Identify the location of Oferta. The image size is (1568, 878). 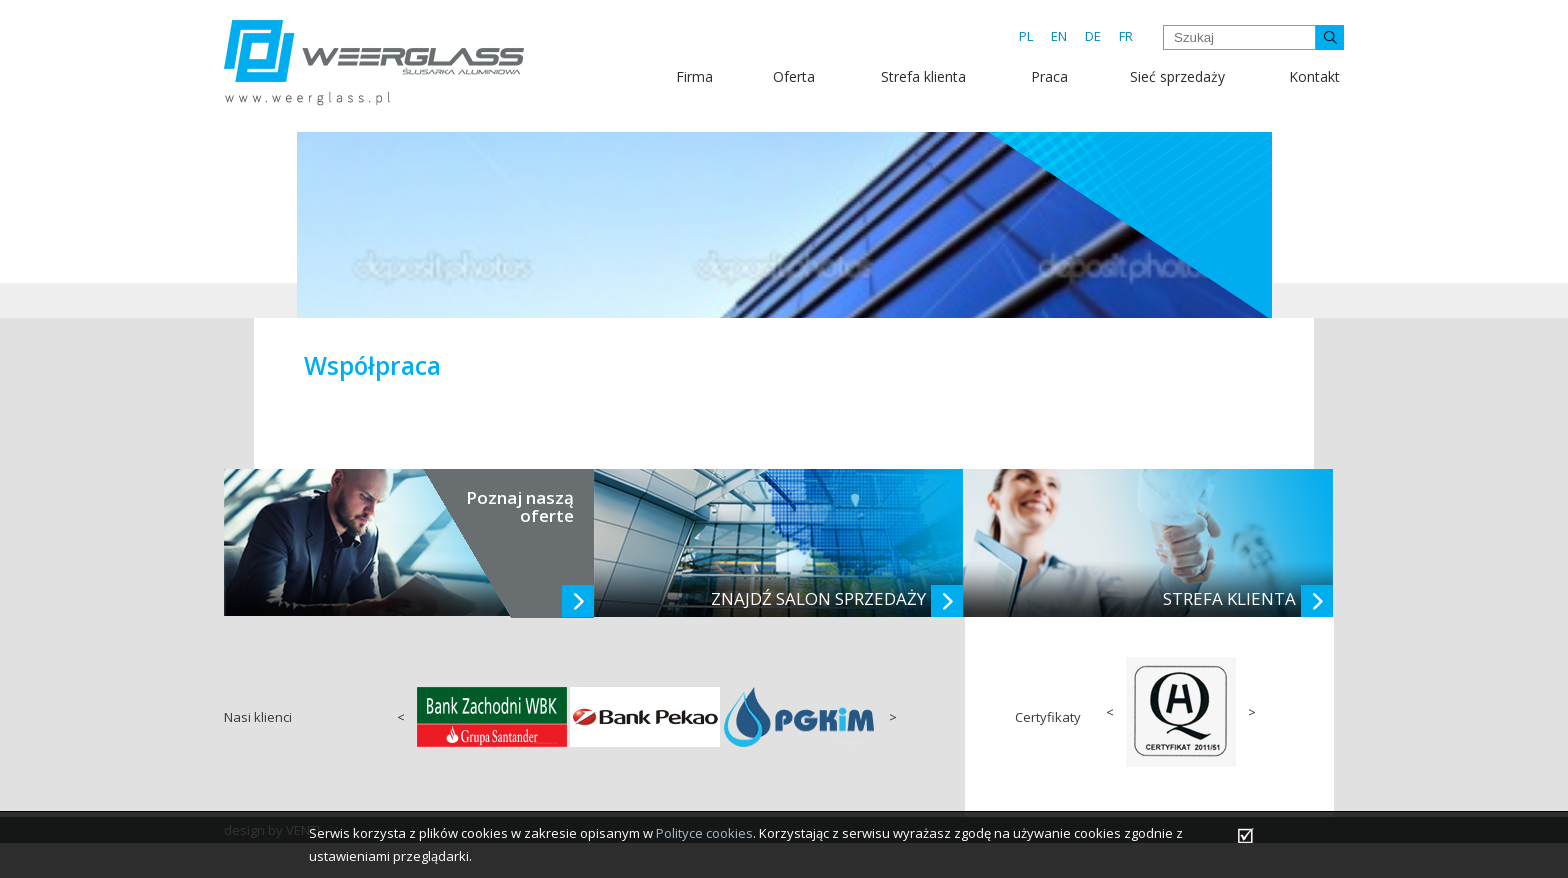
(794, 76).